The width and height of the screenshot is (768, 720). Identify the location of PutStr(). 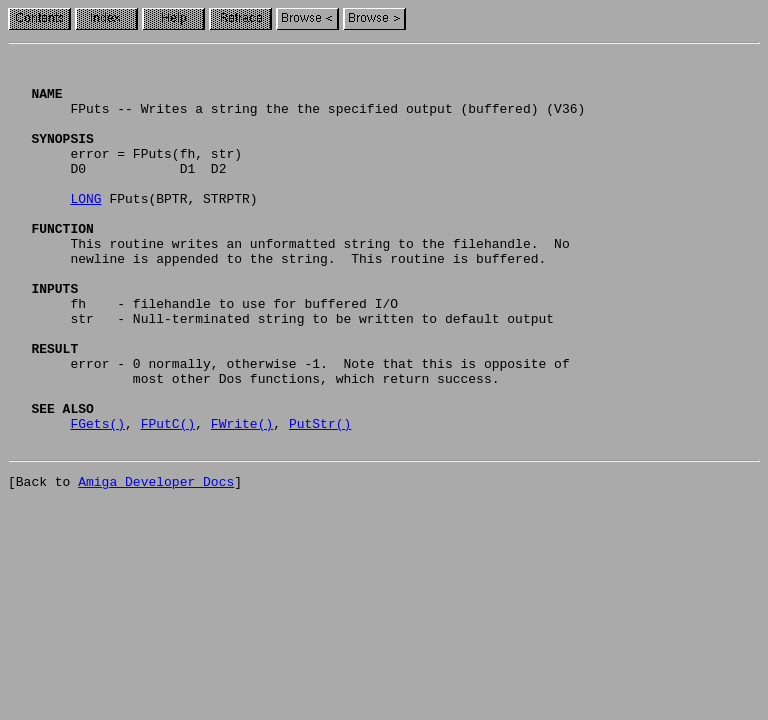
(320, 498).